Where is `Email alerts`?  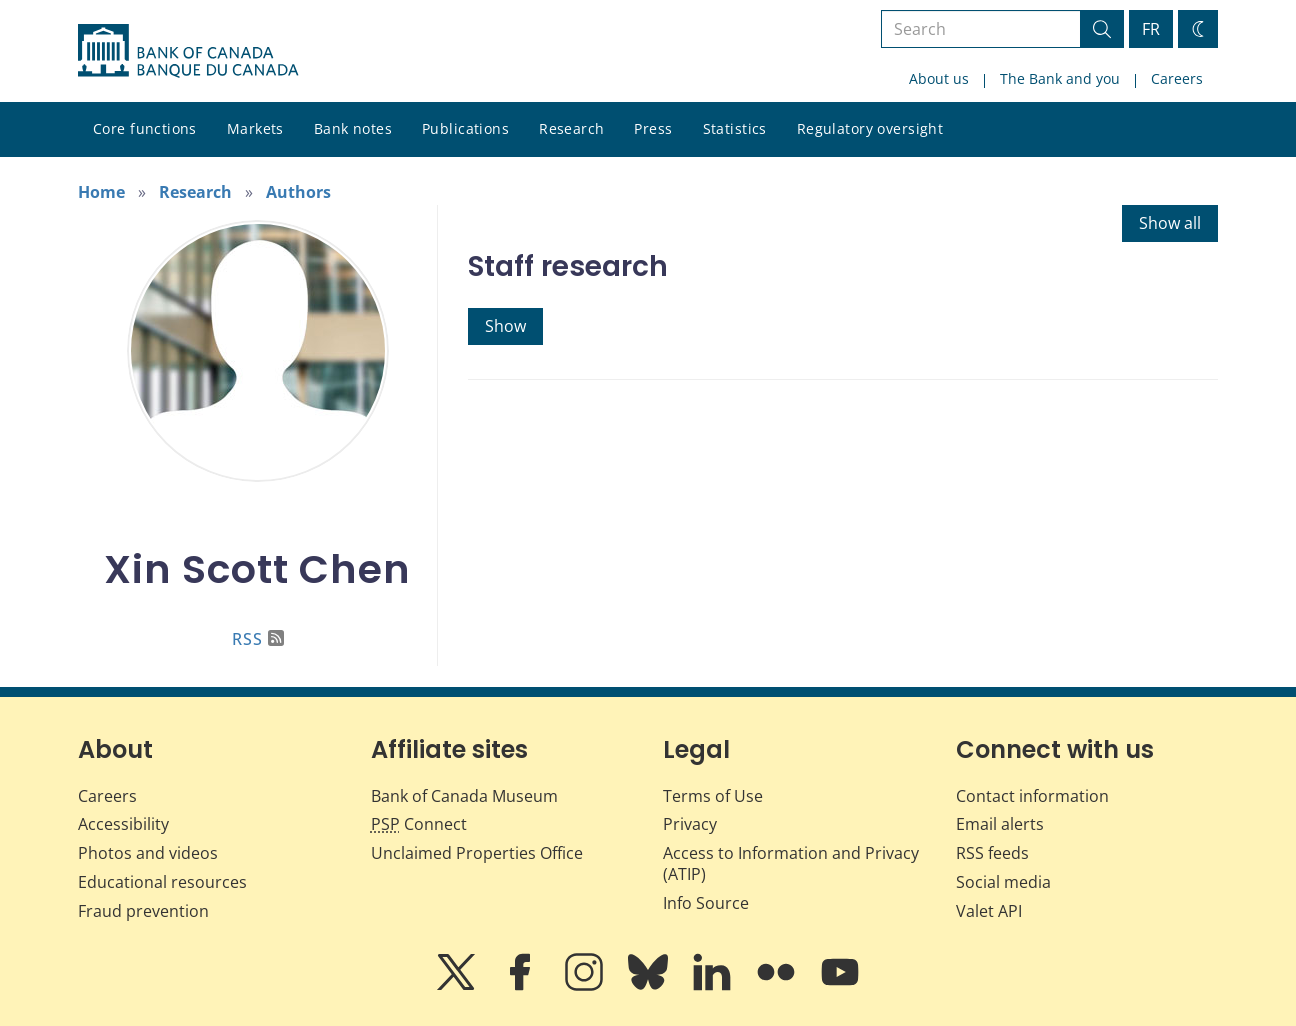 Email alerts is located at coordinates (1000, 824).